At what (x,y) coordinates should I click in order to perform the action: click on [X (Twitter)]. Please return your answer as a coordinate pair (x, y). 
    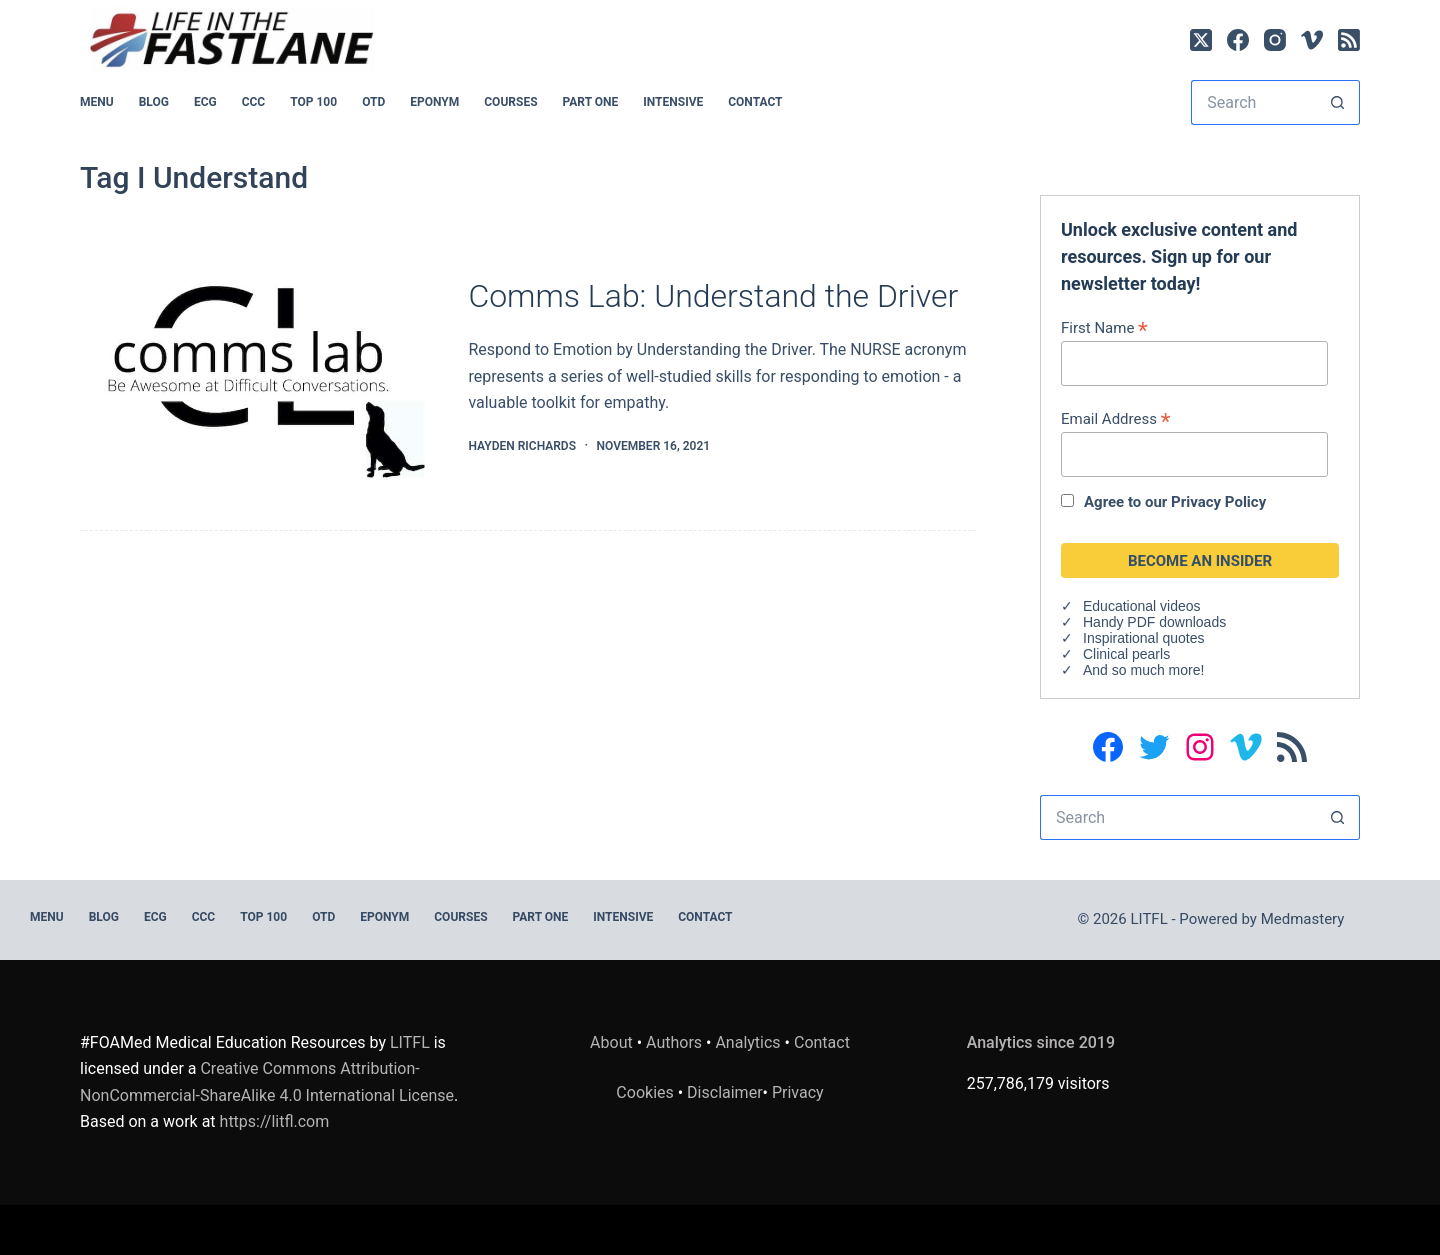
    Looking at the image, I should click on (1201, 40).